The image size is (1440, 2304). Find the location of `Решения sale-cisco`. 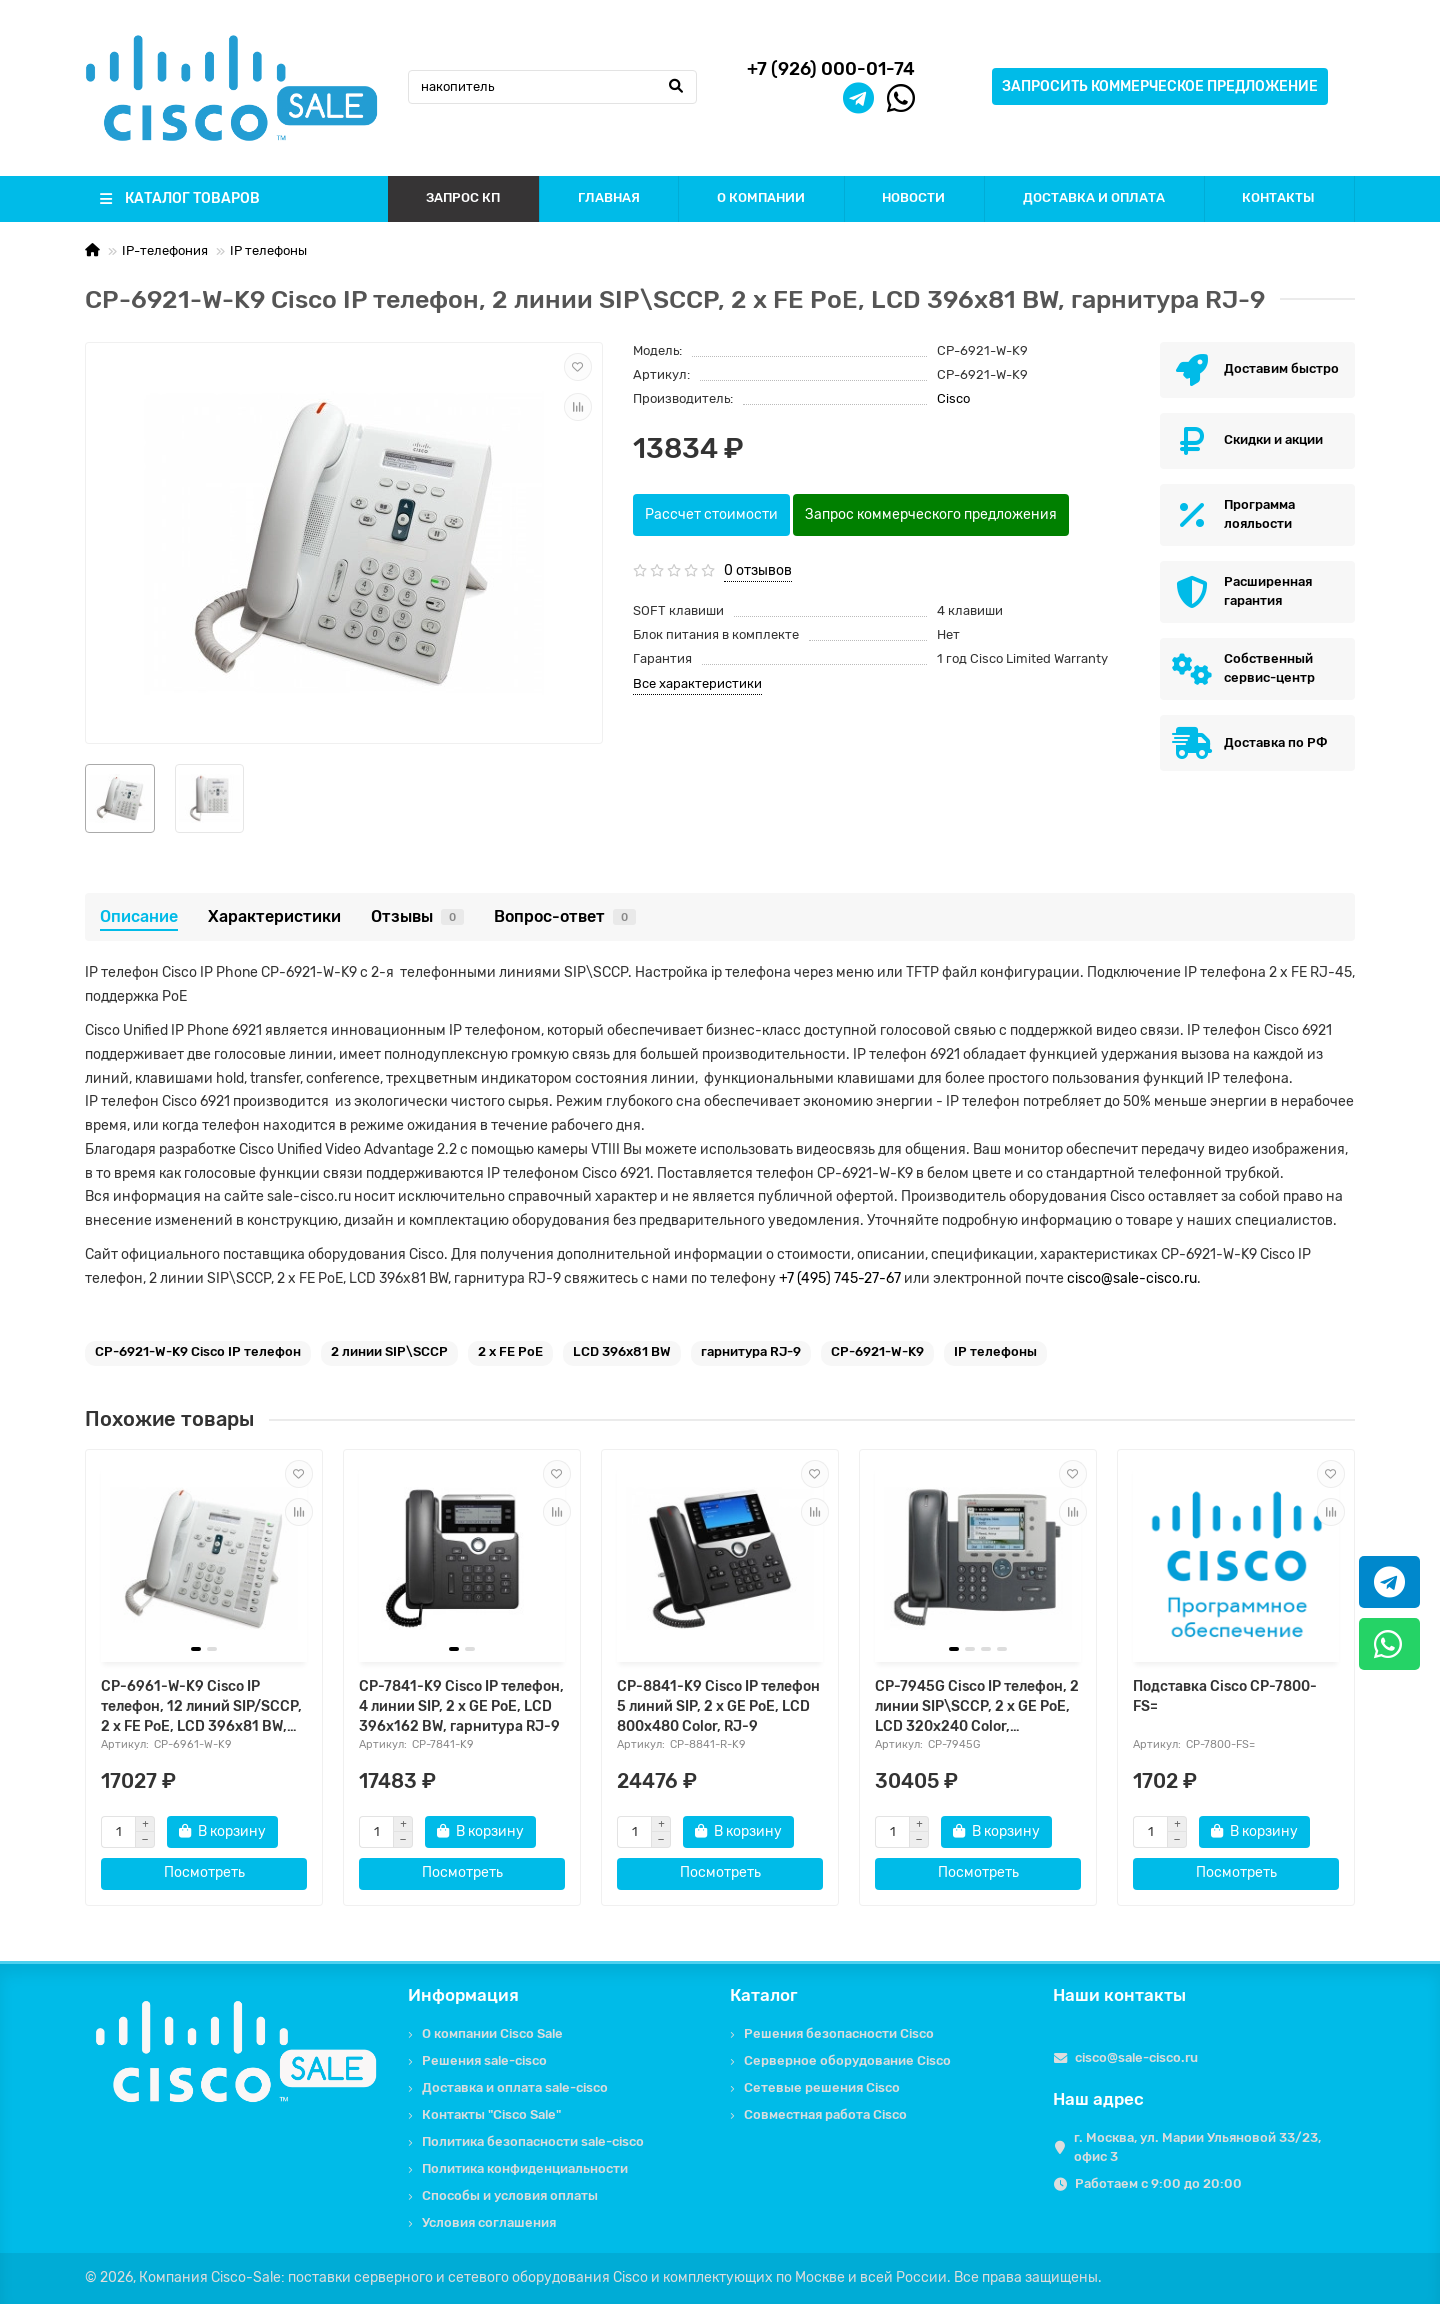

Решения sale-cisco is located at coordinates (484, 2060).